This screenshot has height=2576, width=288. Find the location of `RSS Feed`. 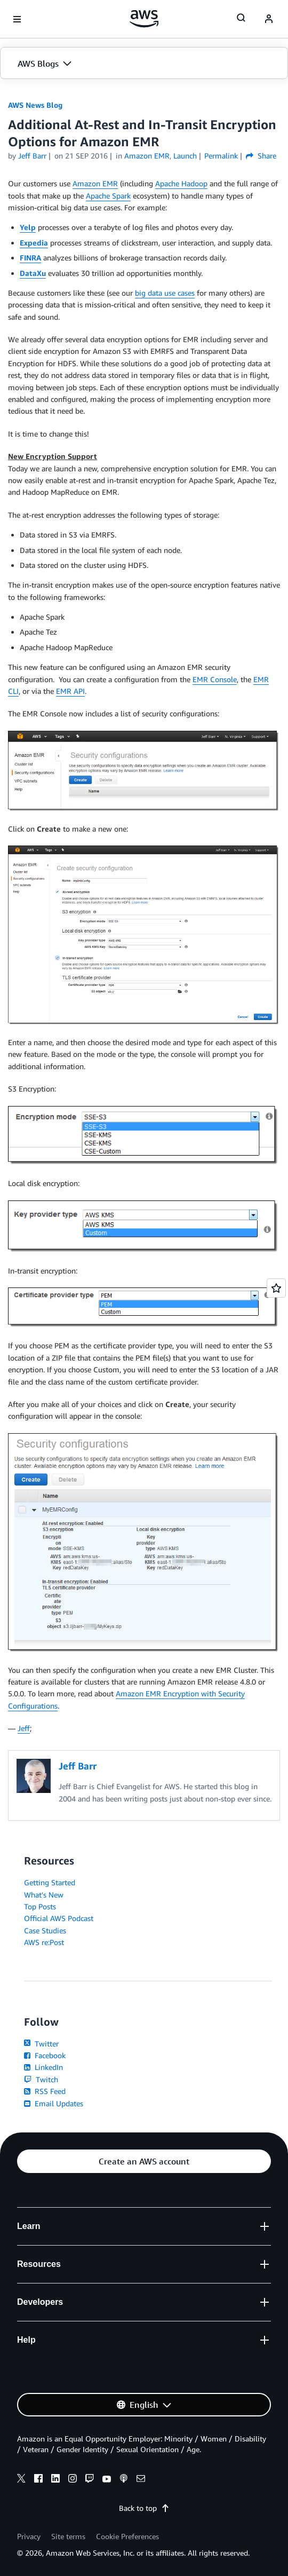

RSS Feed is located at coordinates (45, 2091).